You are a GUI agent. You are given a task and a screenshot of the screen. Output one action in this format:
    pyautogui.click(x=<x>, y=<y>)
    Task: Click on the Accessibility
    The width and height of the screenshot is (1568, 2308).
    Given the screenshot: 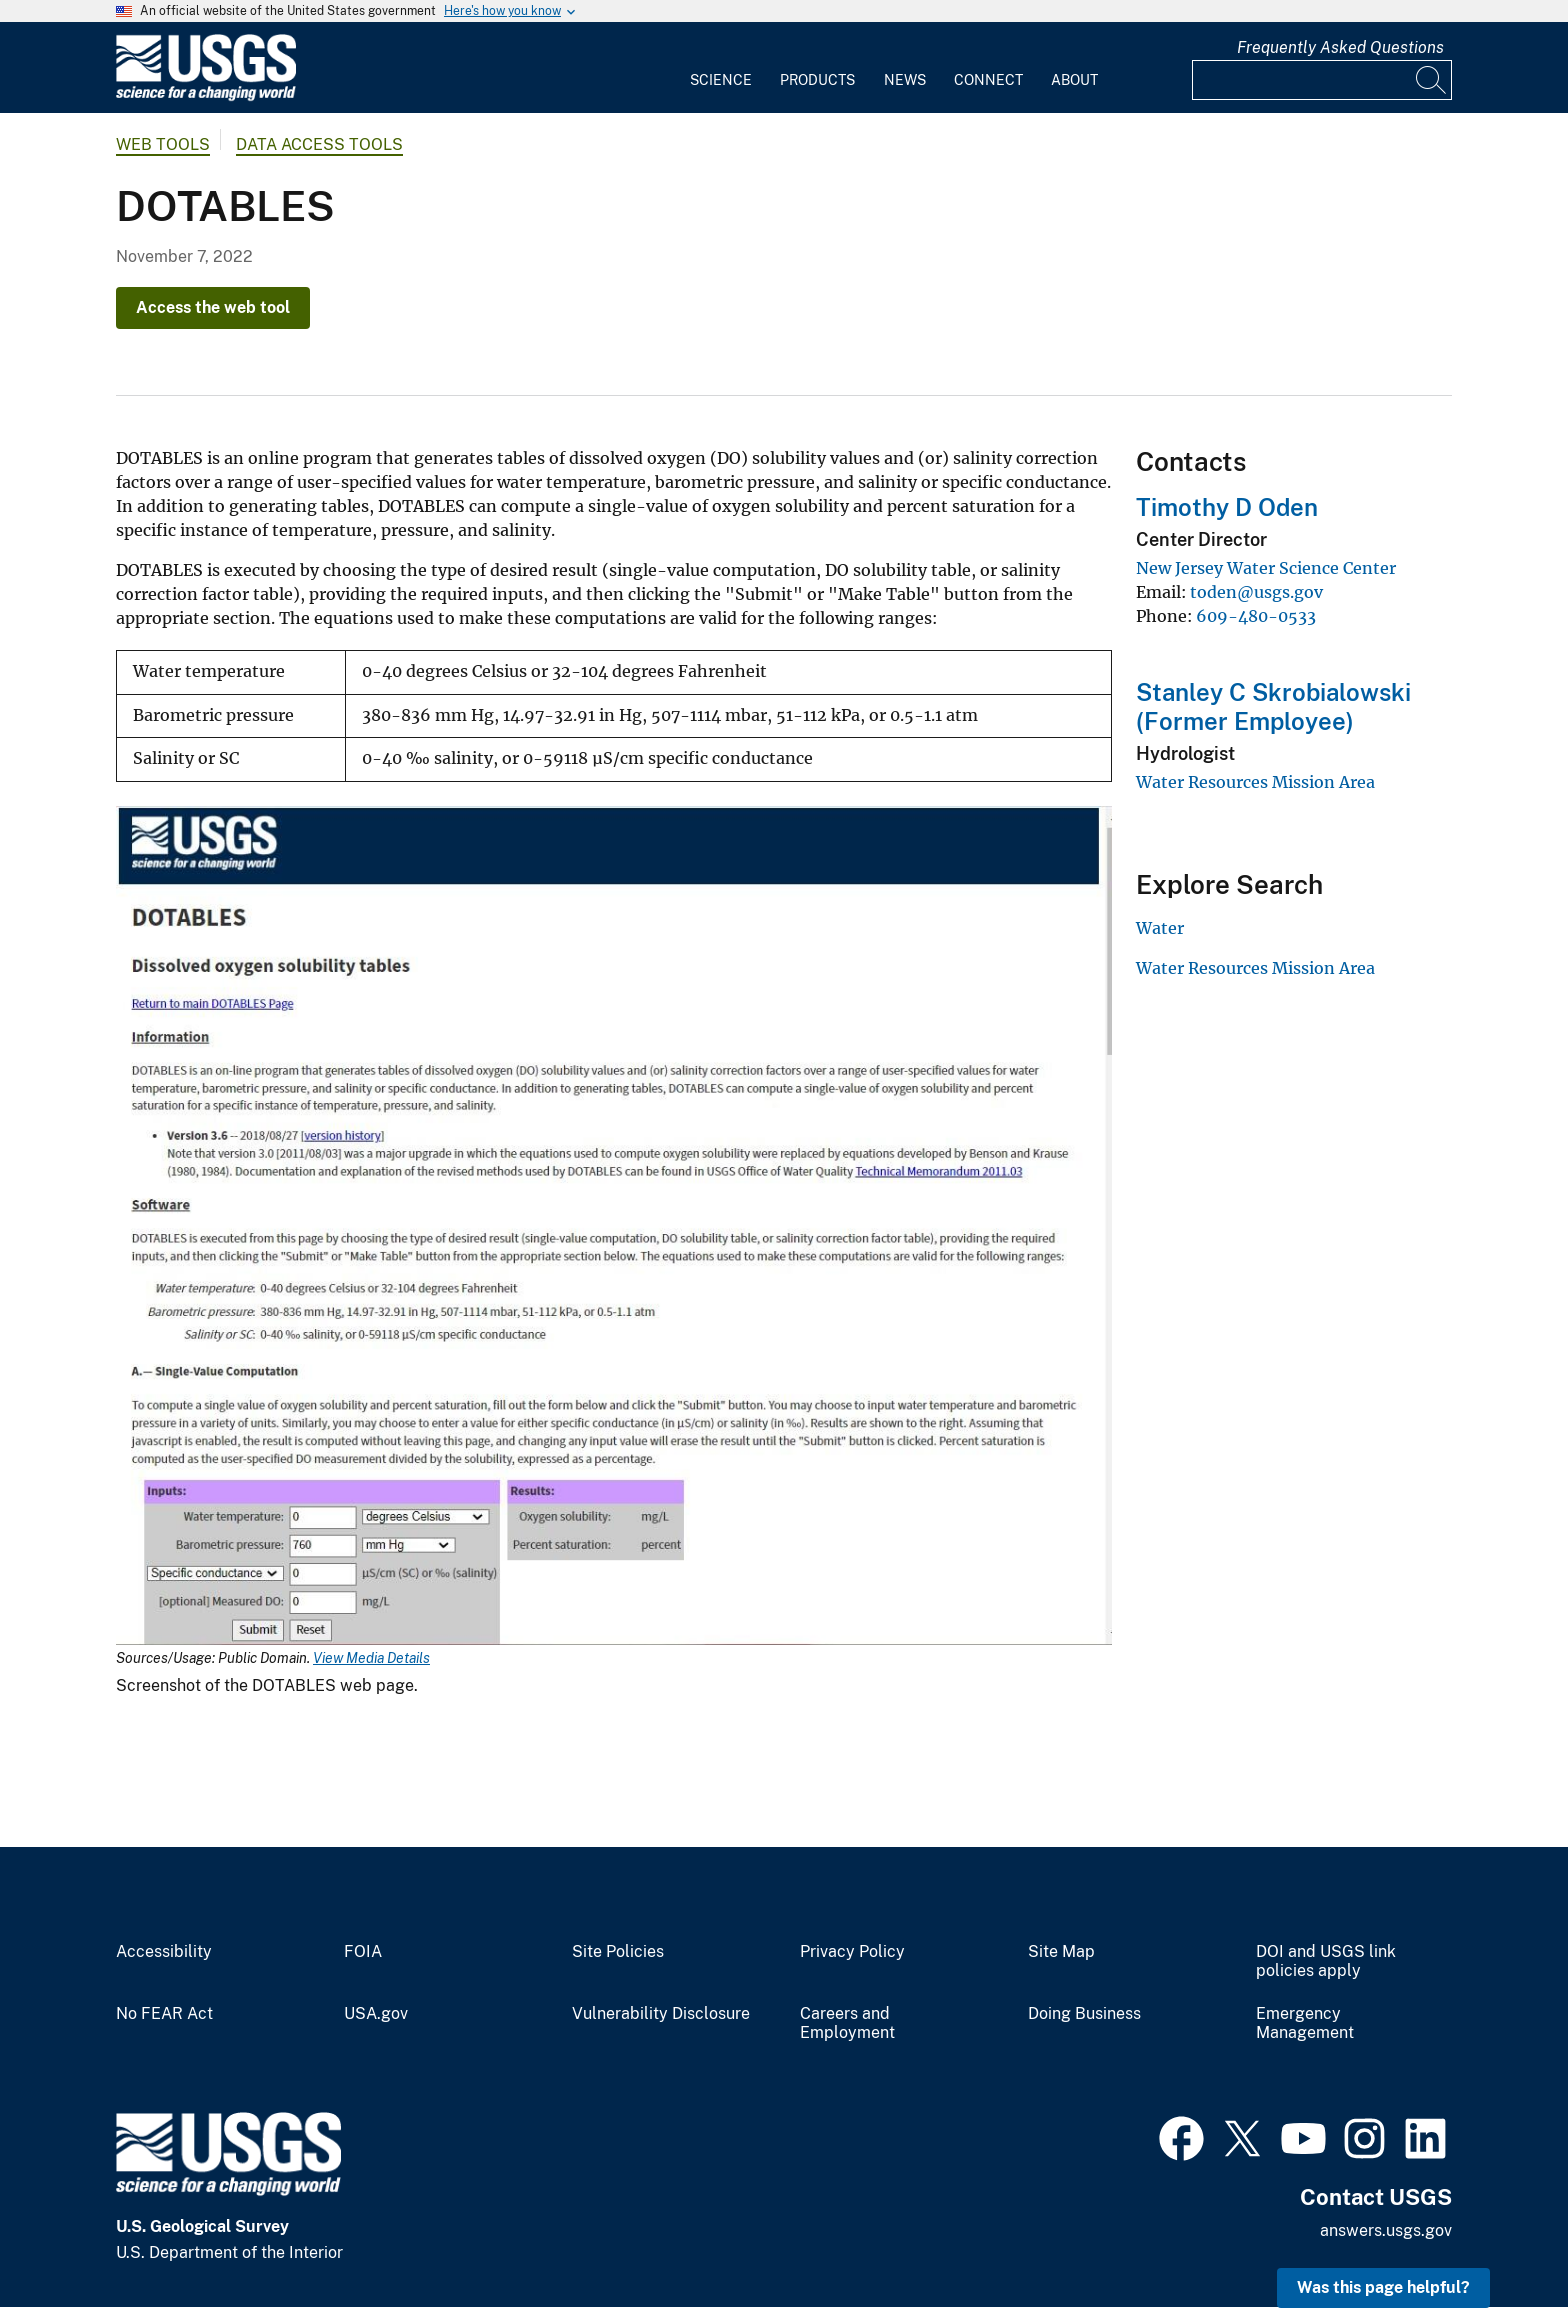 What is the action you would take?
    pyautogui.click(x=164, y=1952)
    